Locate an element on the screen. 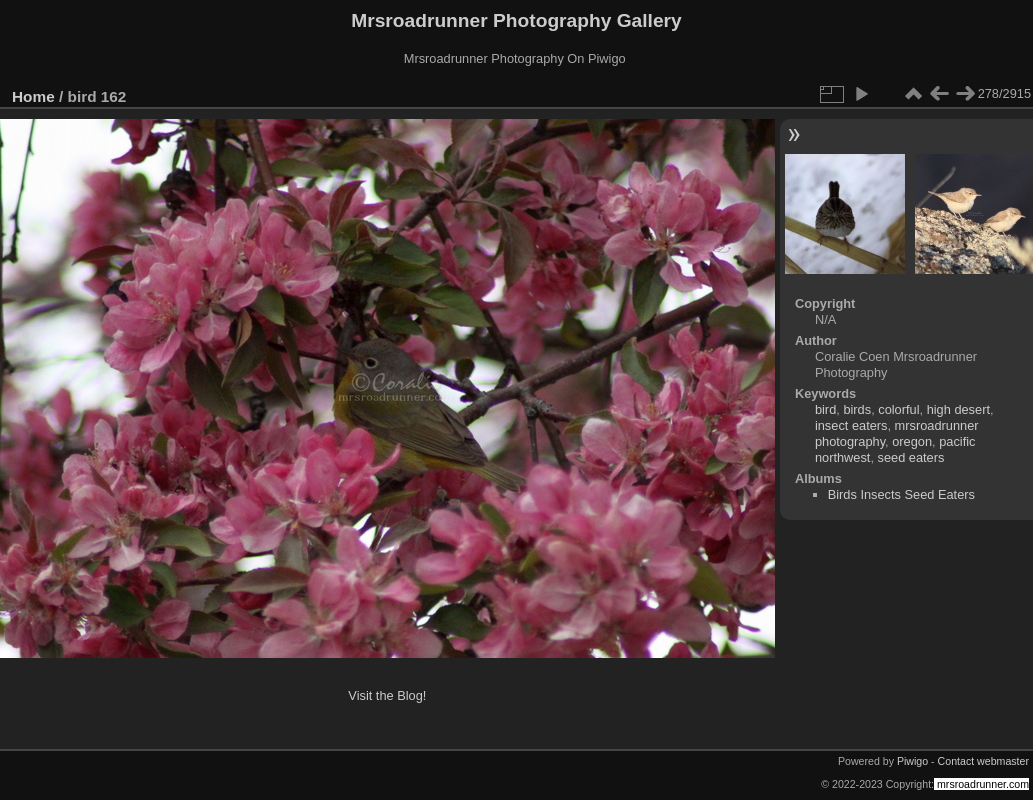 This screenshot has height=800, width=1033. Contact webmaster is located at coordinates (983, 761).